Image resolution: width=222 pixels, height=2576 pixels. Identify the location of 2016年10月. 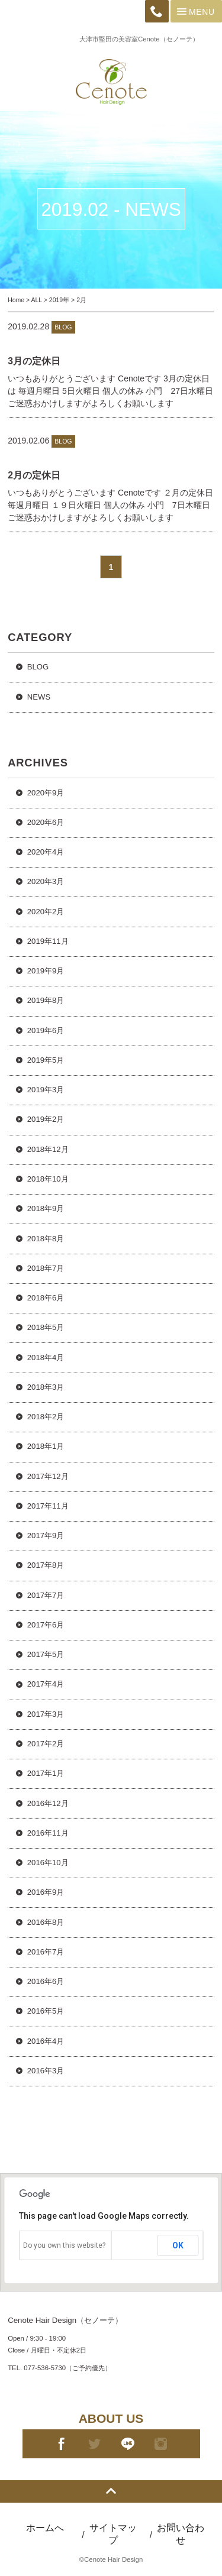
(48, 1862).